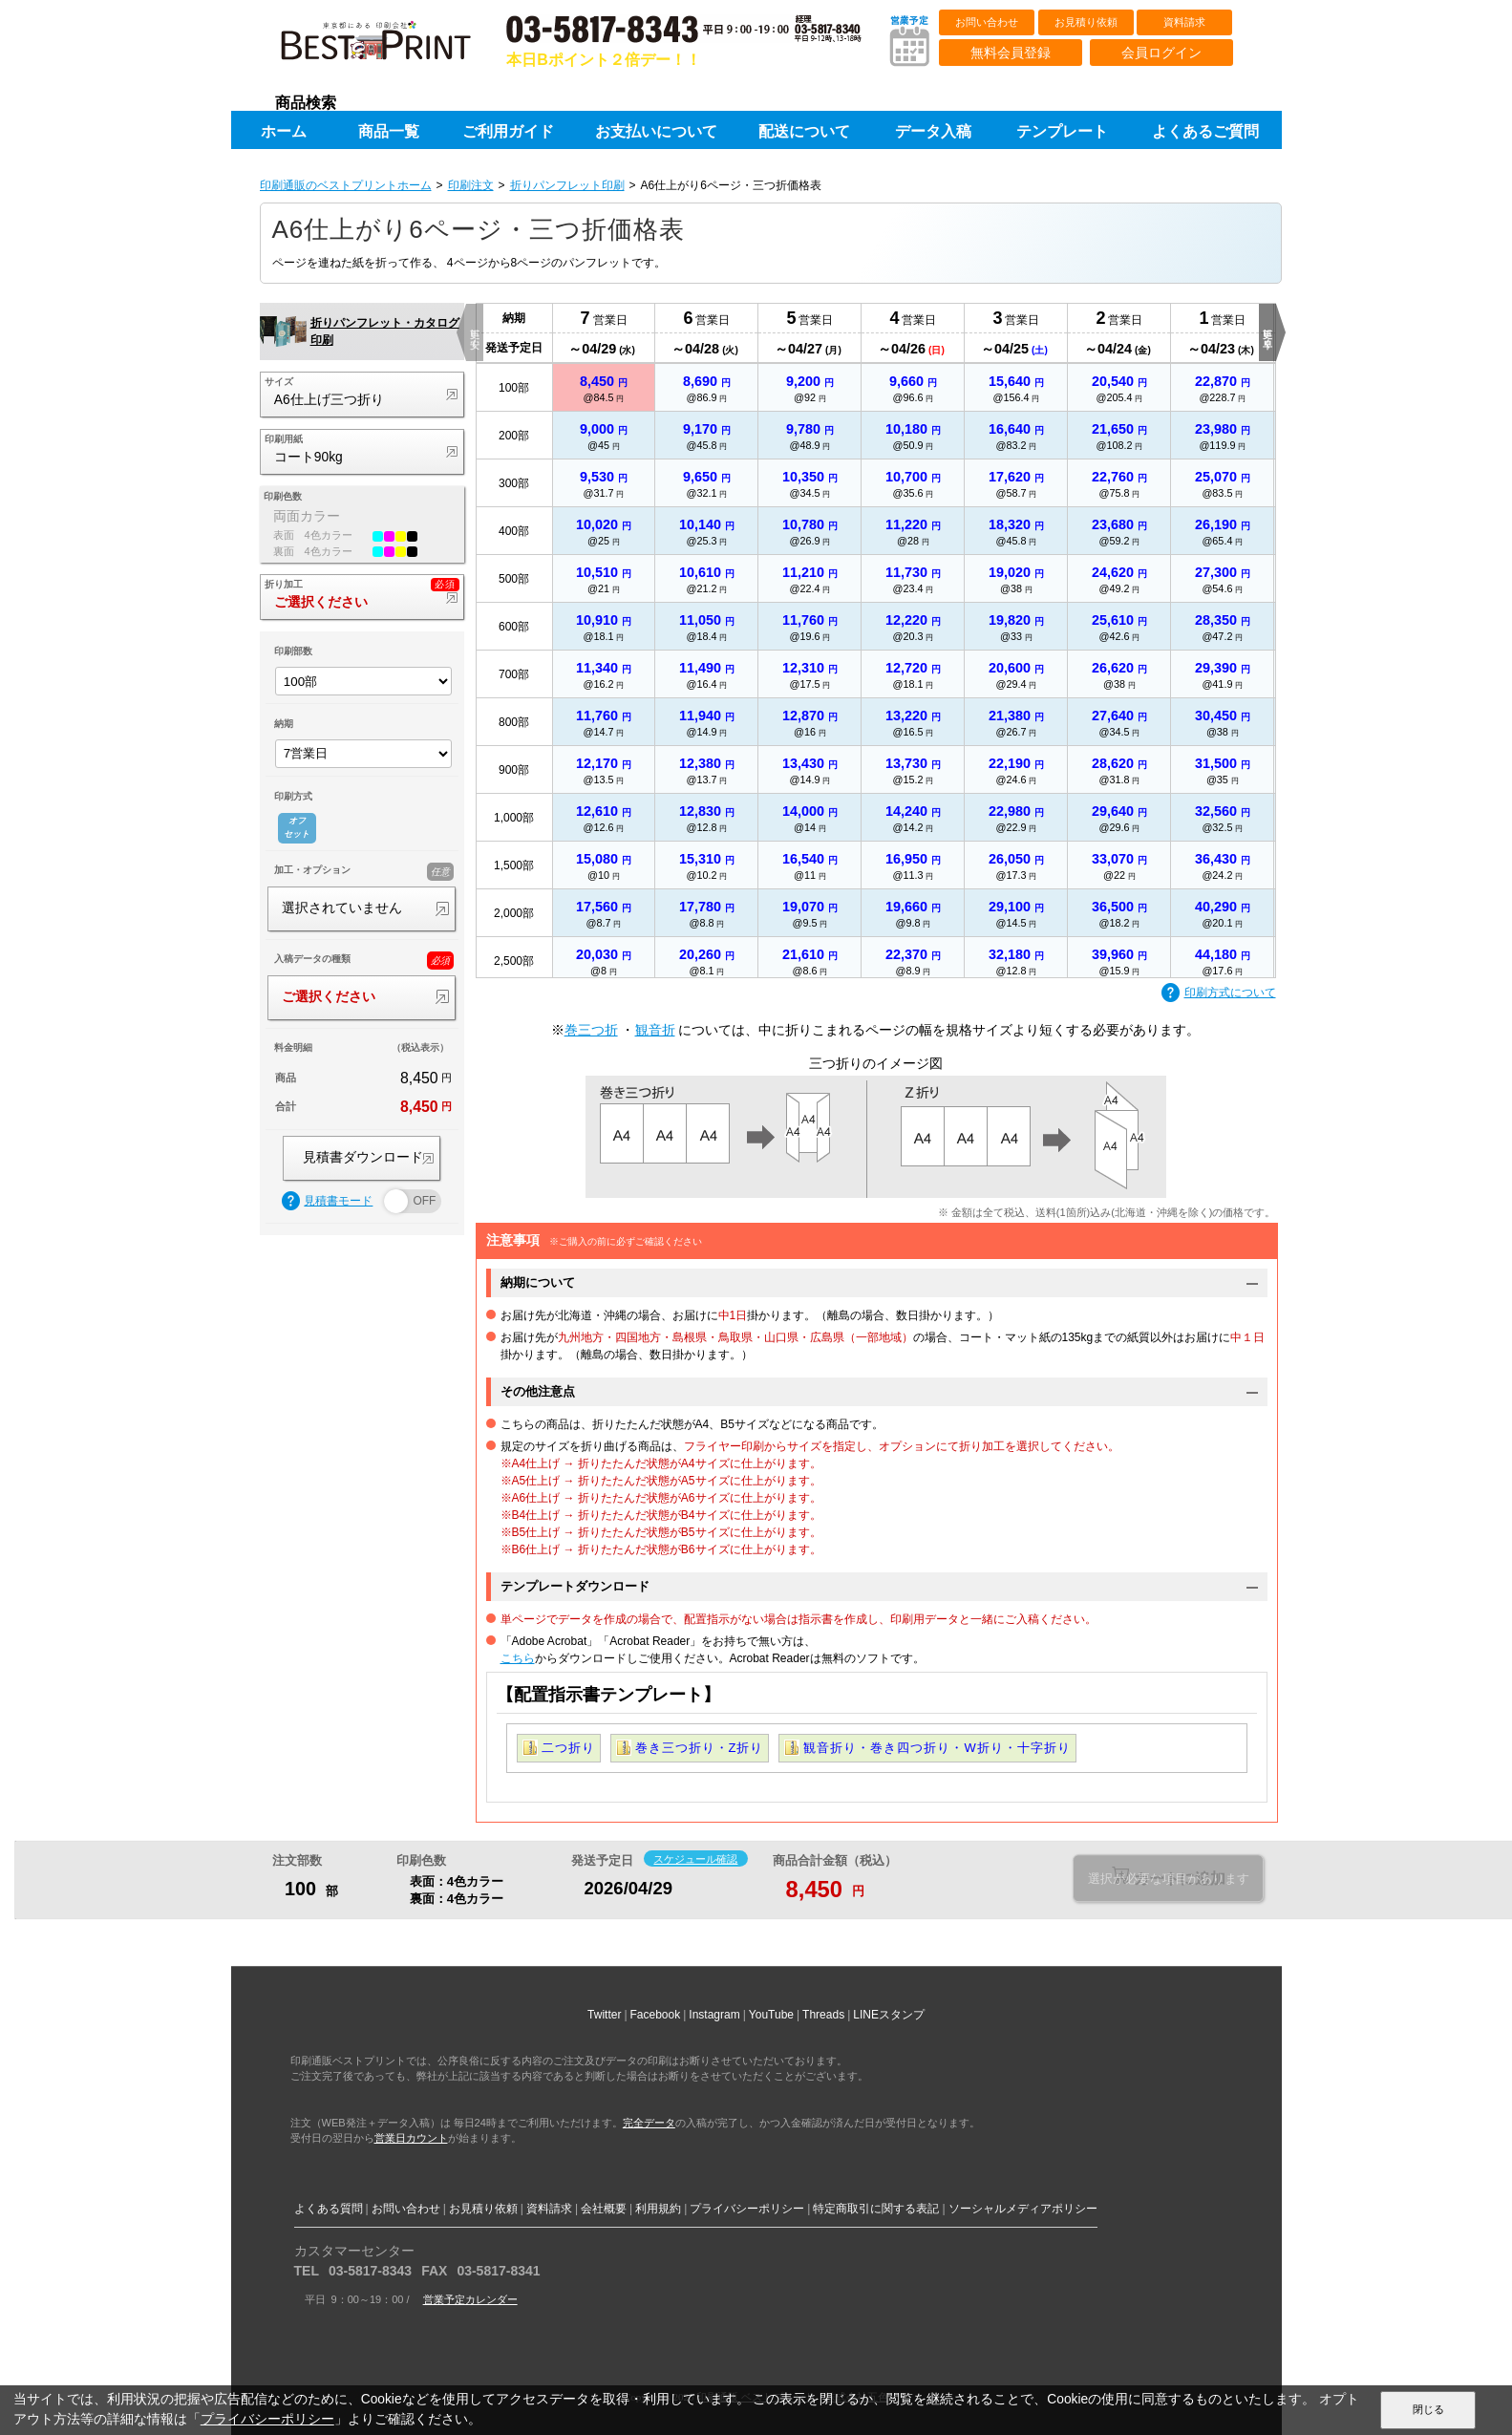 This screenshot has height=2435, width=1512. I want to click on YouTube, so click(771, 2014).